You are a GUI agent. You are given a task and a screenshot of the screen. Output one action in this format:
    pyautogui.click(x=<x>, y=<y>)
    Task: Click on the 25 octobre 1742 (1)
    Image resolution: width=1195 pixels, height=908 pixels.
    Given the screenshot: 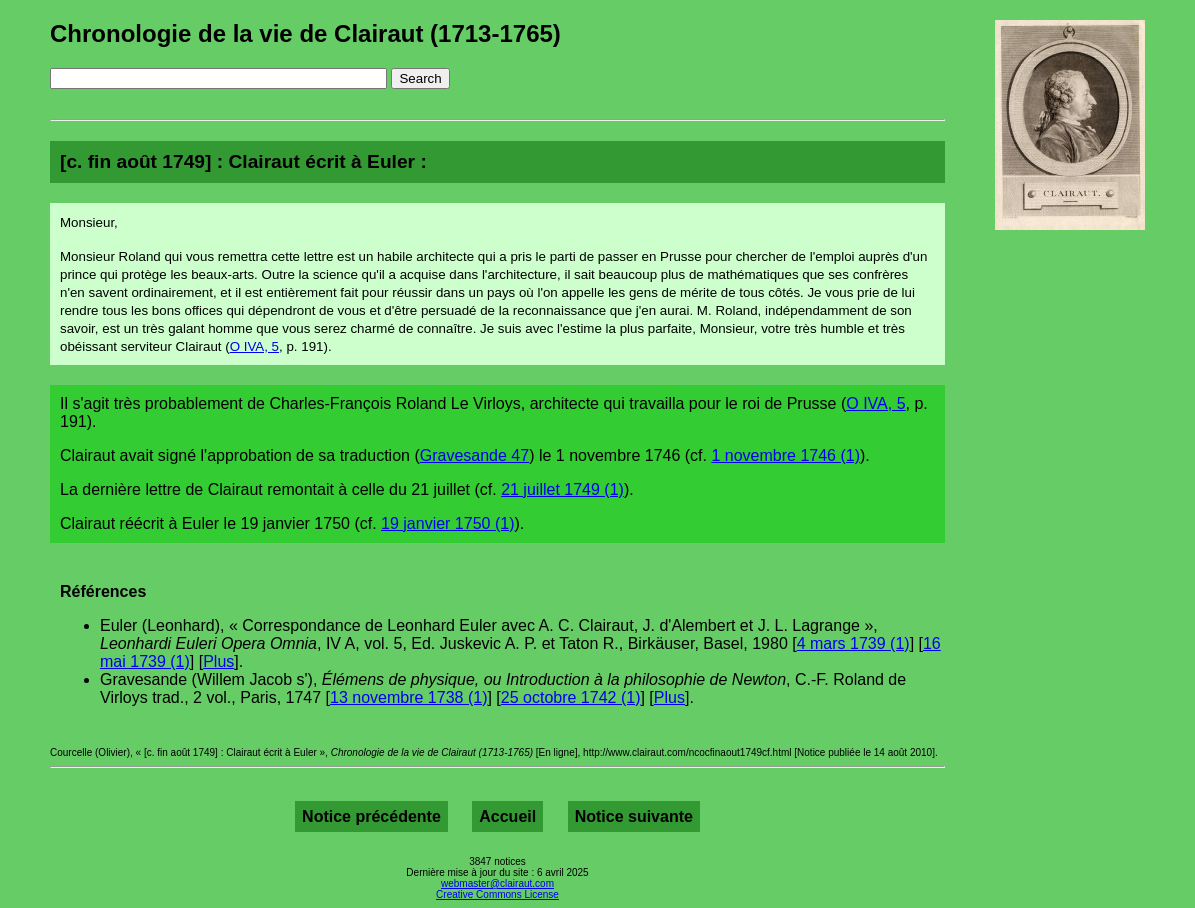 What is the action you would take?
    pyautogui.click(x=571, y=697)
    